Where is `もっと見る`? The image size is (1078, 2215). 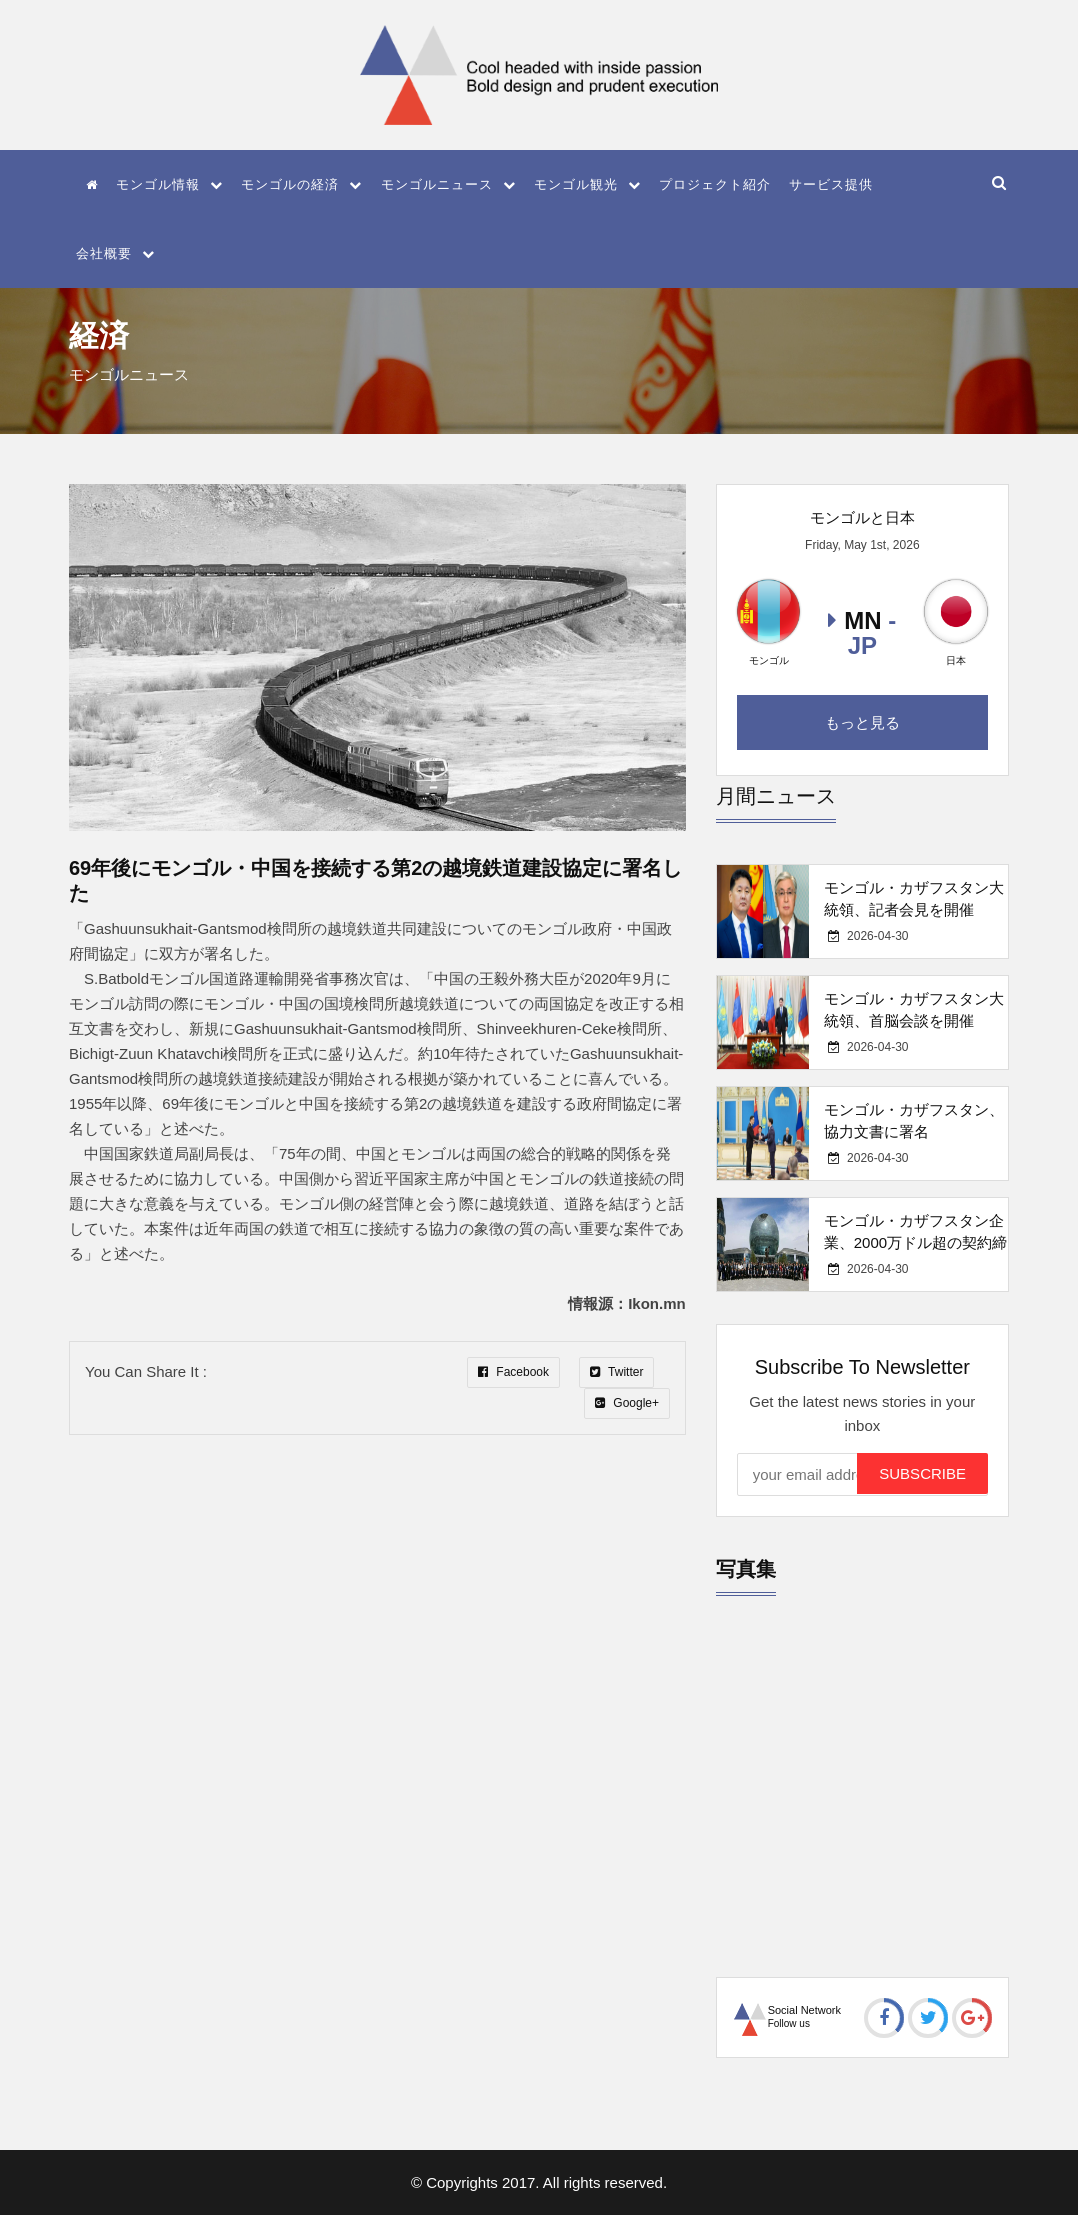
もっと見る is located at coordinates (862, 722).